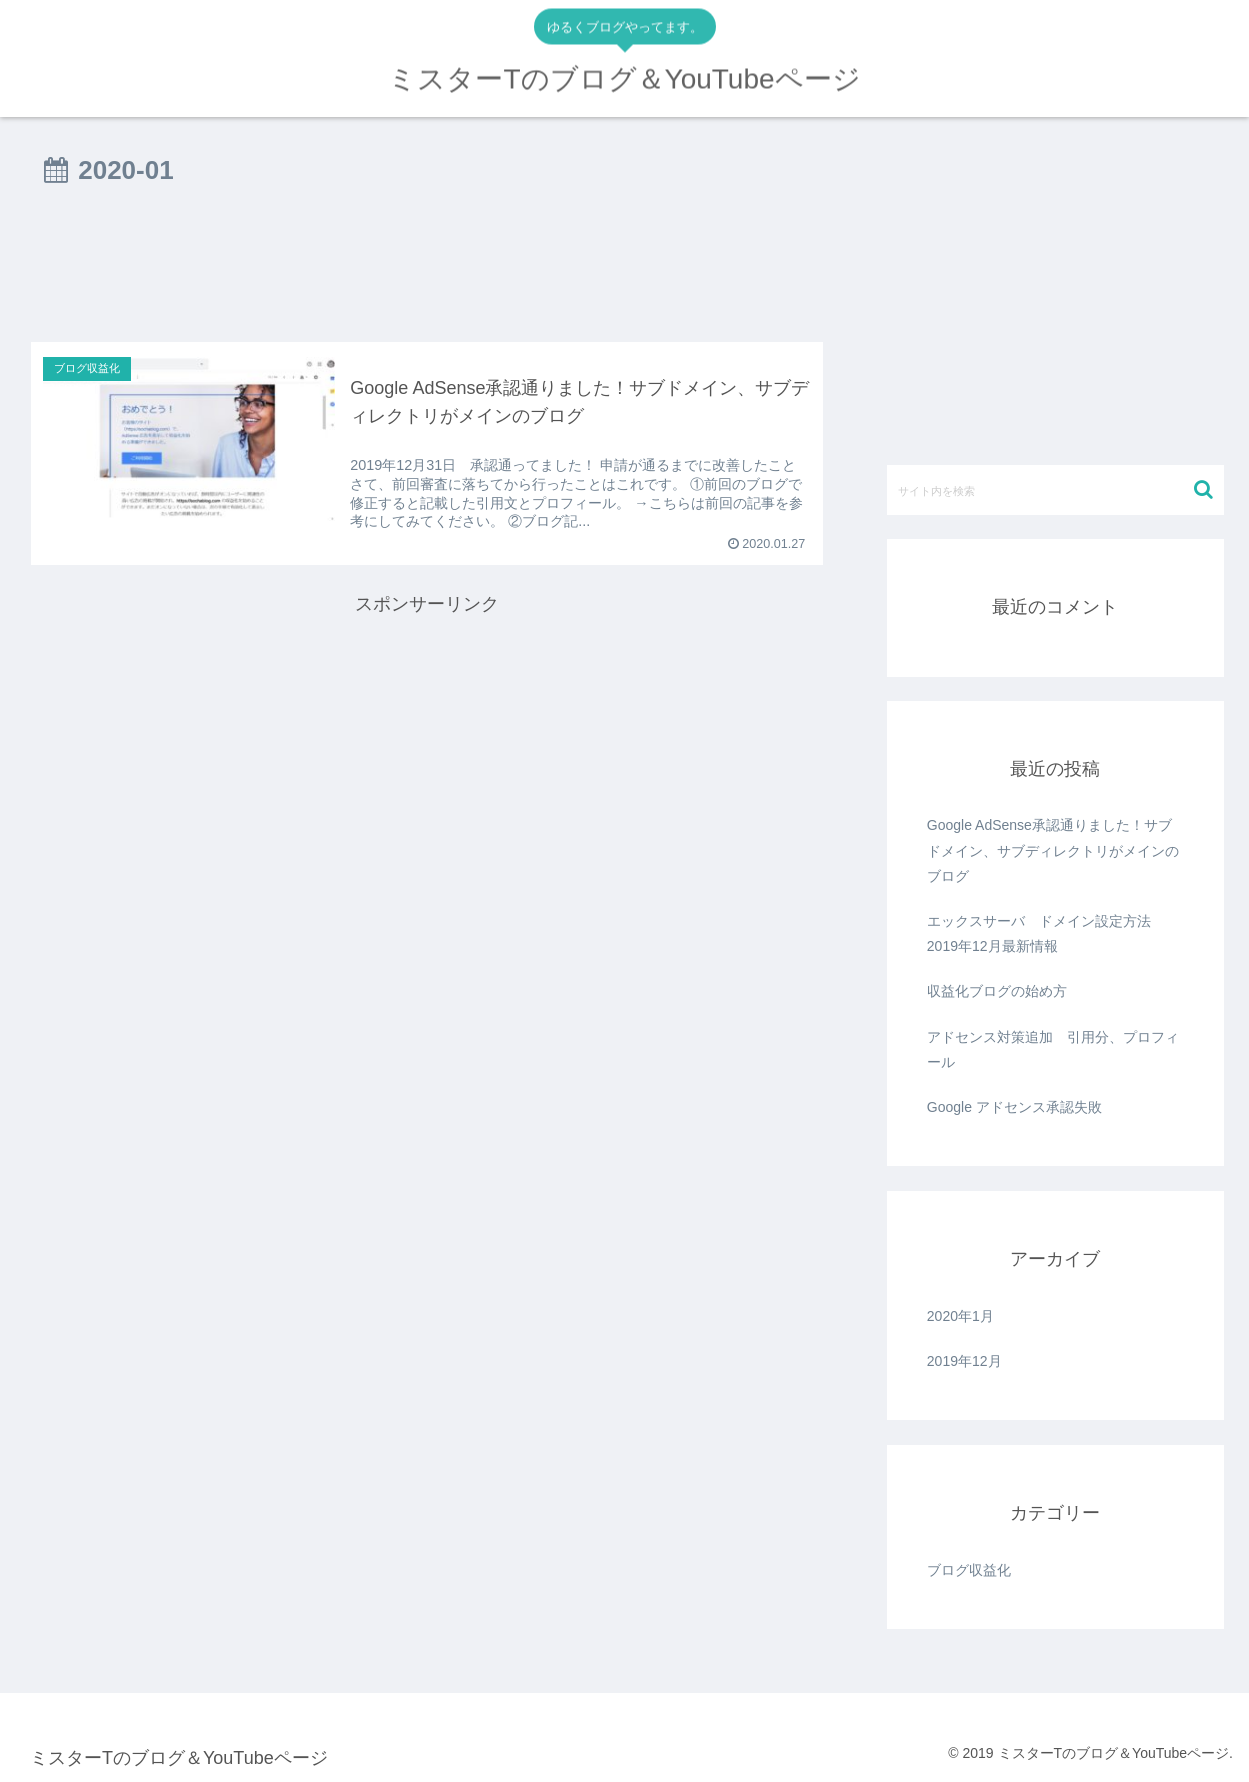 This screenshot has height=1782, width=1249. I want to click on ブログ収益化, so click(969, 1570).